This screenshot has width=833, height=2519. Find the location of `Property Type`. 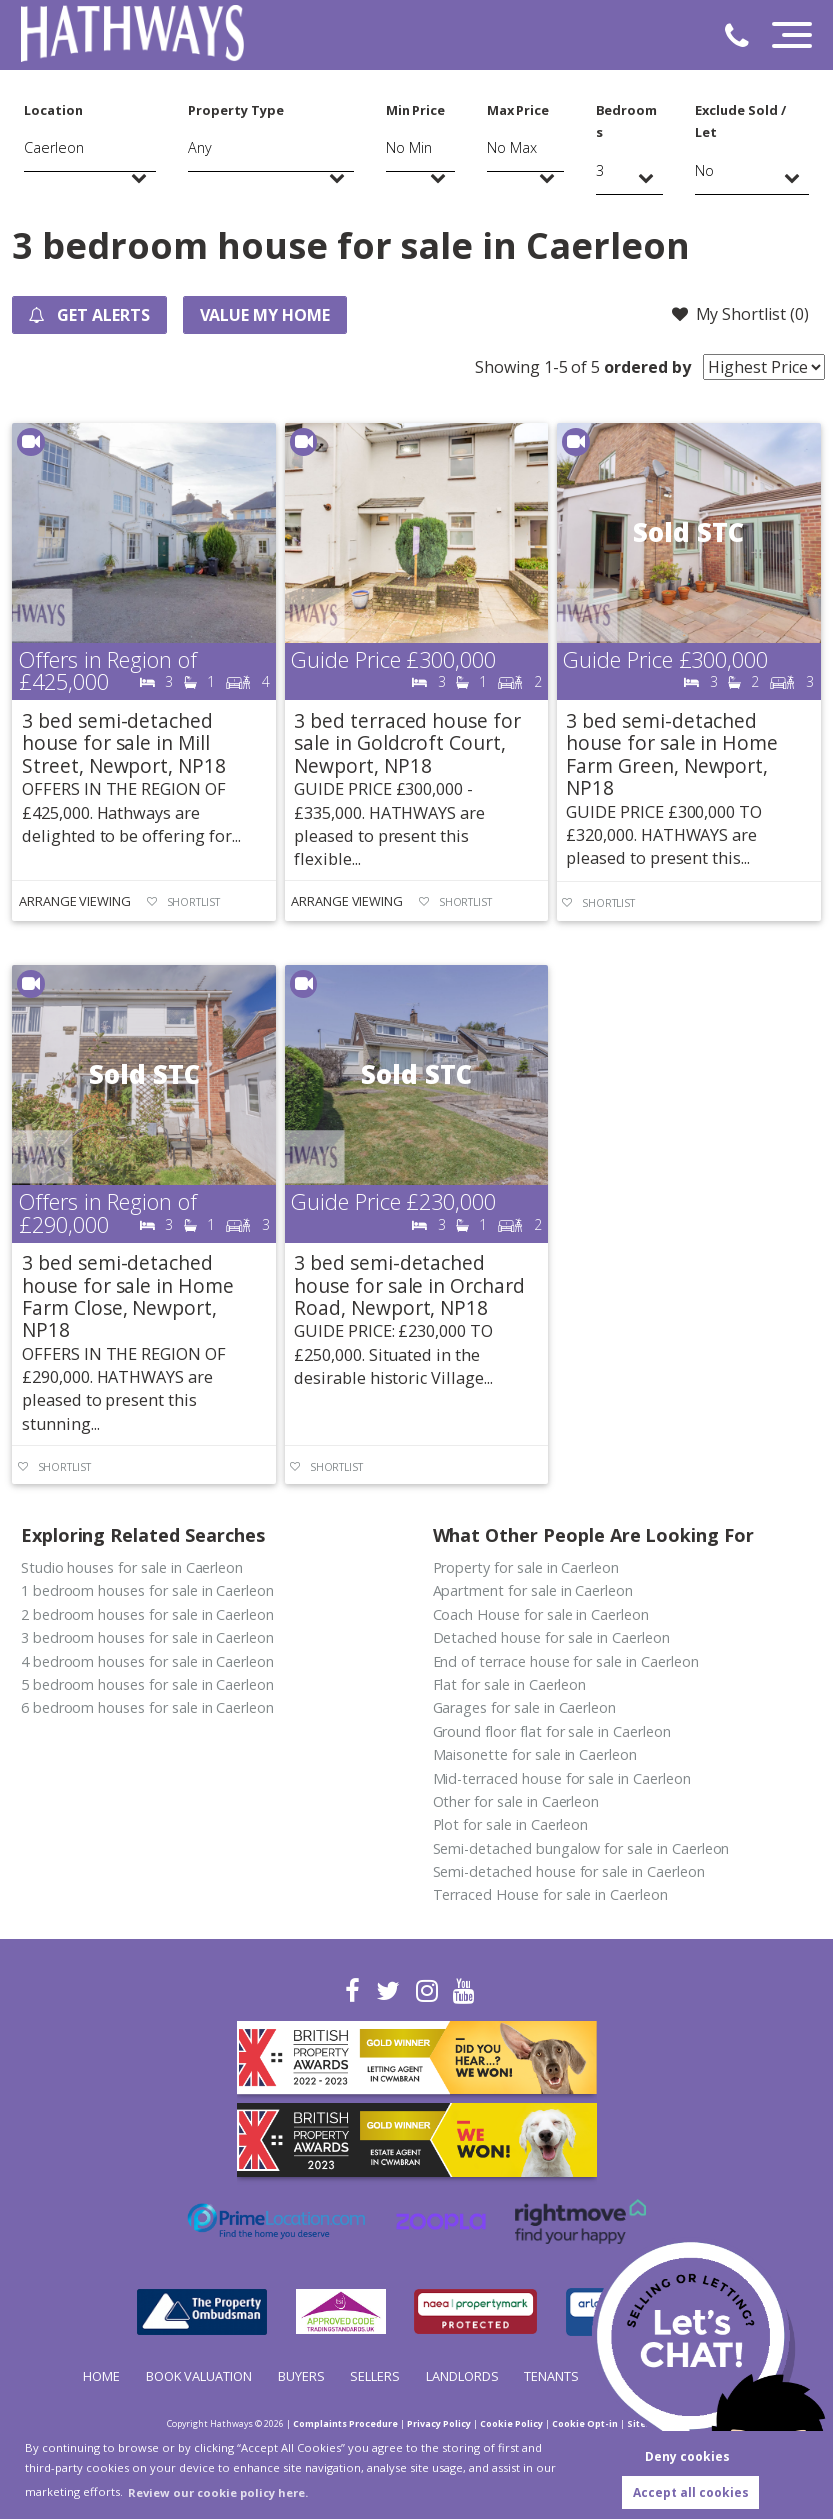

Property Type is located at coordinates (235, 110).